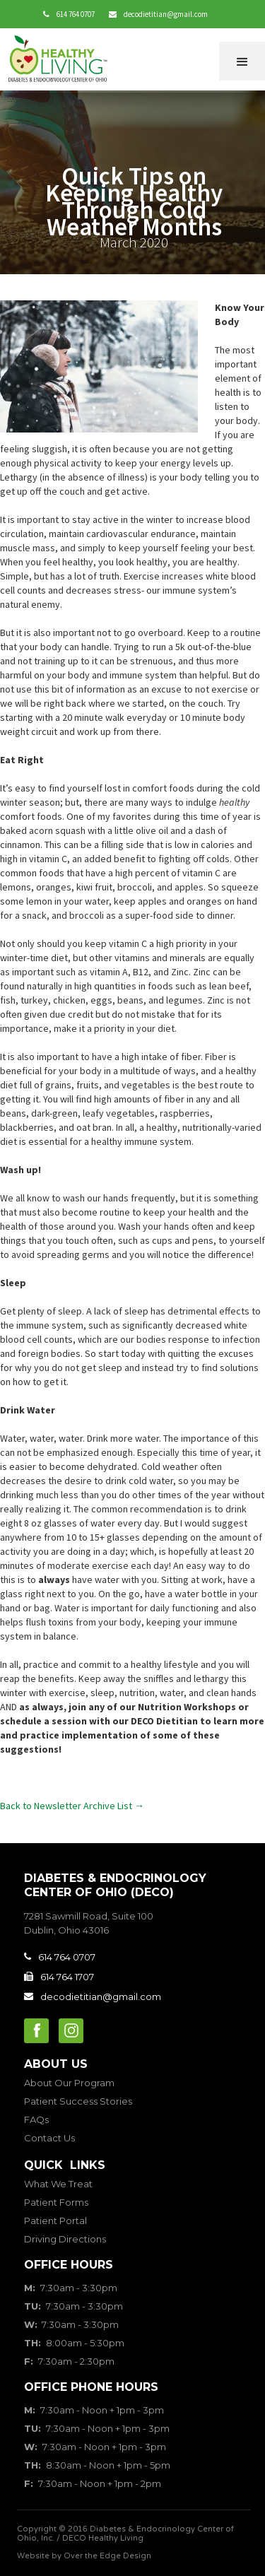  I want to click on What We Treat, so click(58, 2183).